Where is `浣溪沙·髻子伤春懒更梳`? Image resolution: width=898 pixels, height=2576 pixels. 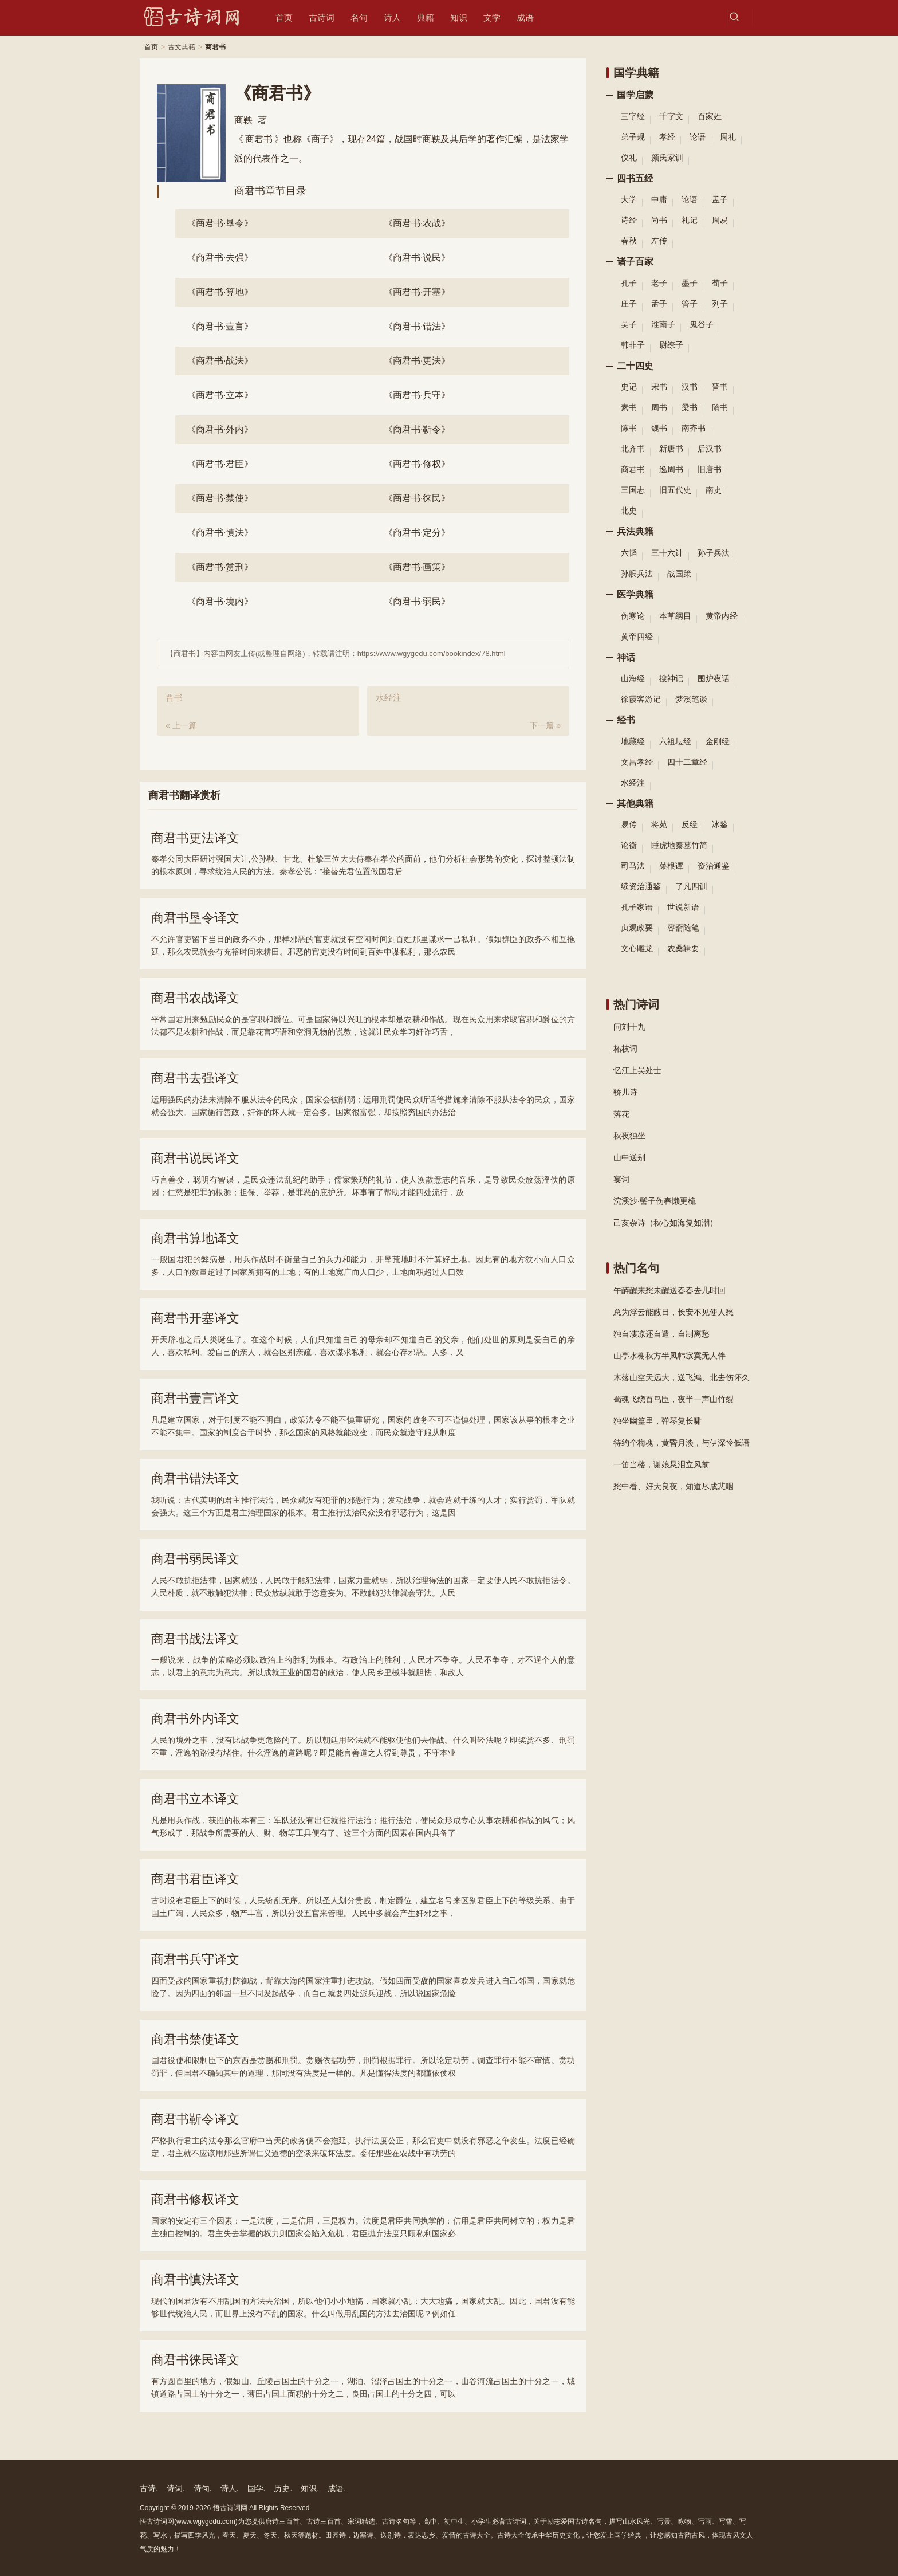
浣溪沙·髻子伤春懒更梳 is located at coordinates (654, 1200).